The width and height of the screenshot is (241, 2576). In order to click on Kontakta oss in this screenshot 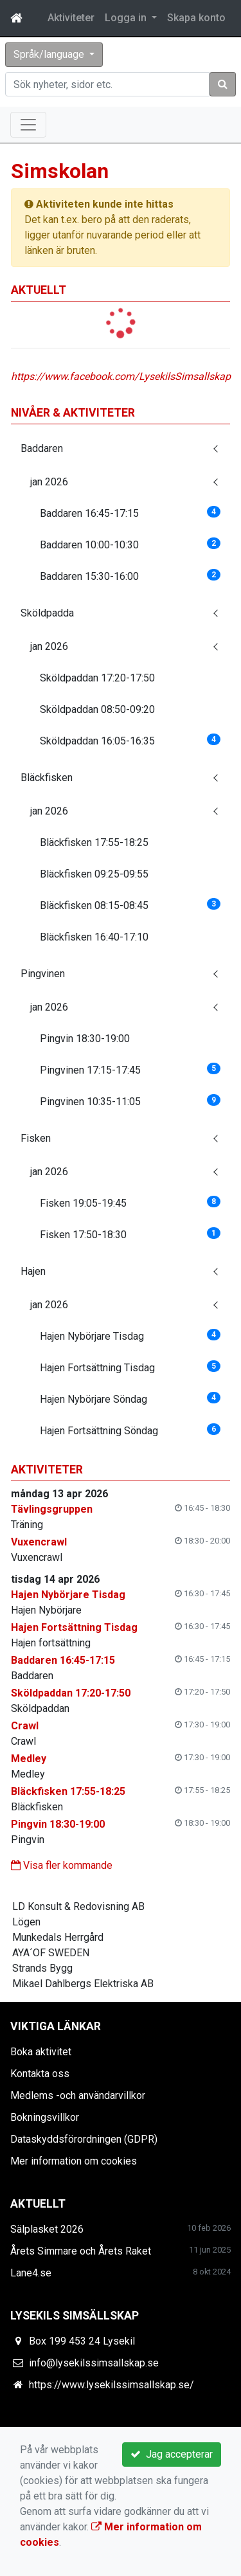, I will do `click(39, 2073)`.